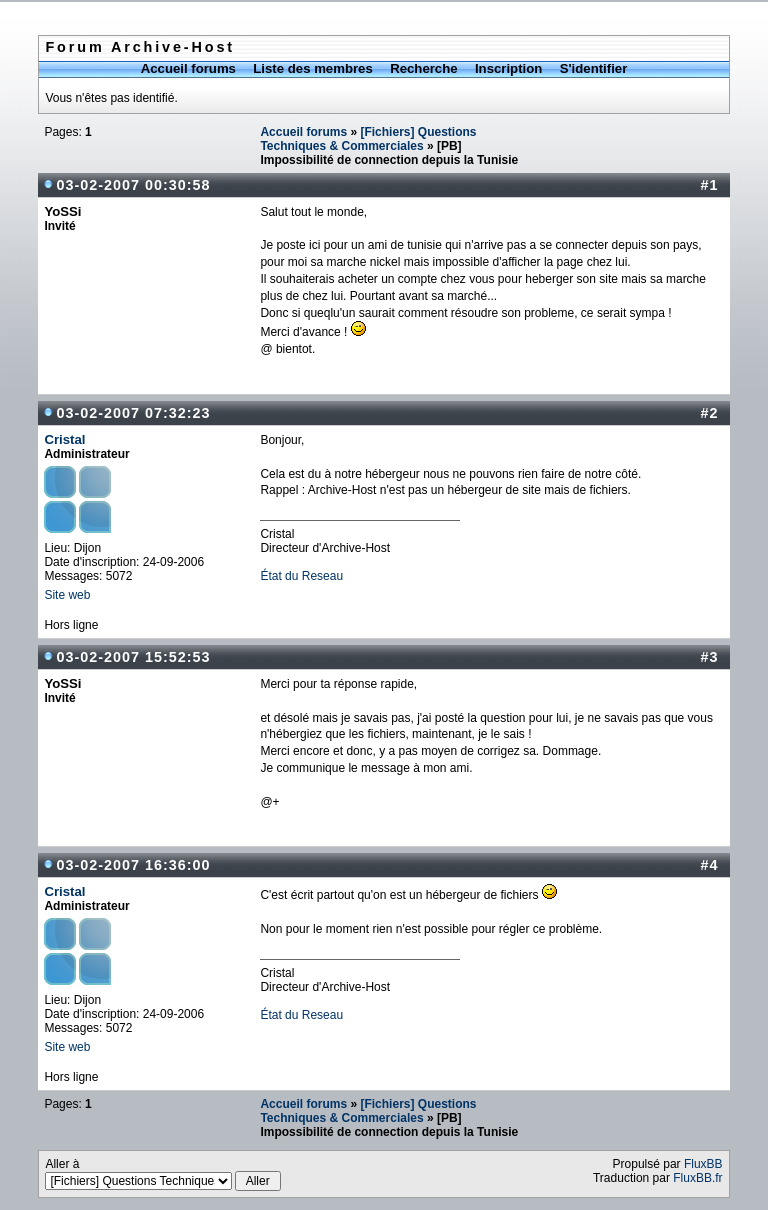 The width and height of the screenshot is (768, 1210). Describe the element at coordinates (594, 68) in the screenshot. I see `S'identifier` at that location.